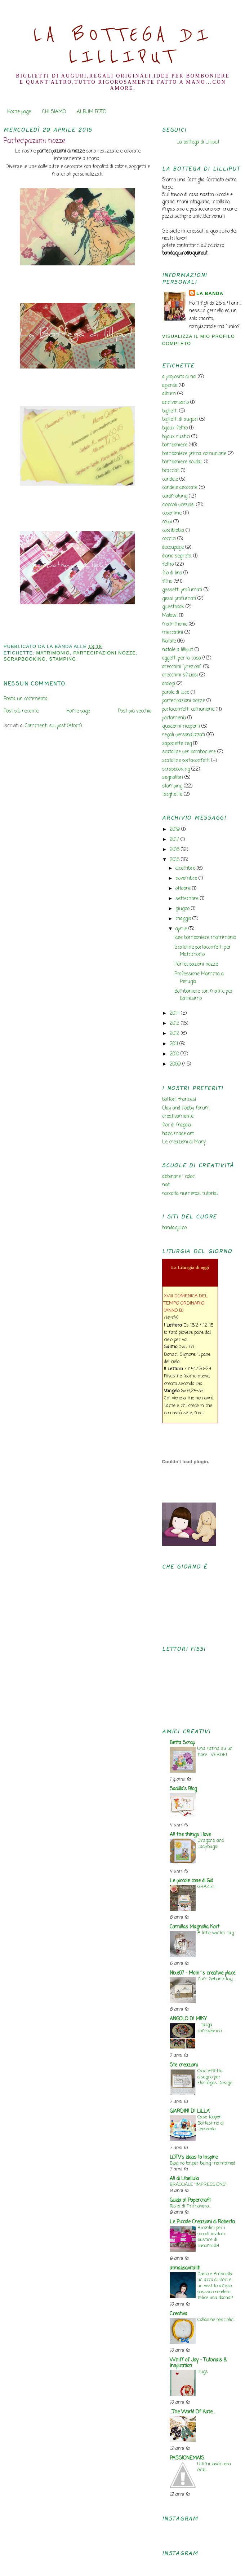 This screenshot has height=2576, width=245. Describe the element at coordinates (169, 394) in the screenshot. I see `album` at that location.